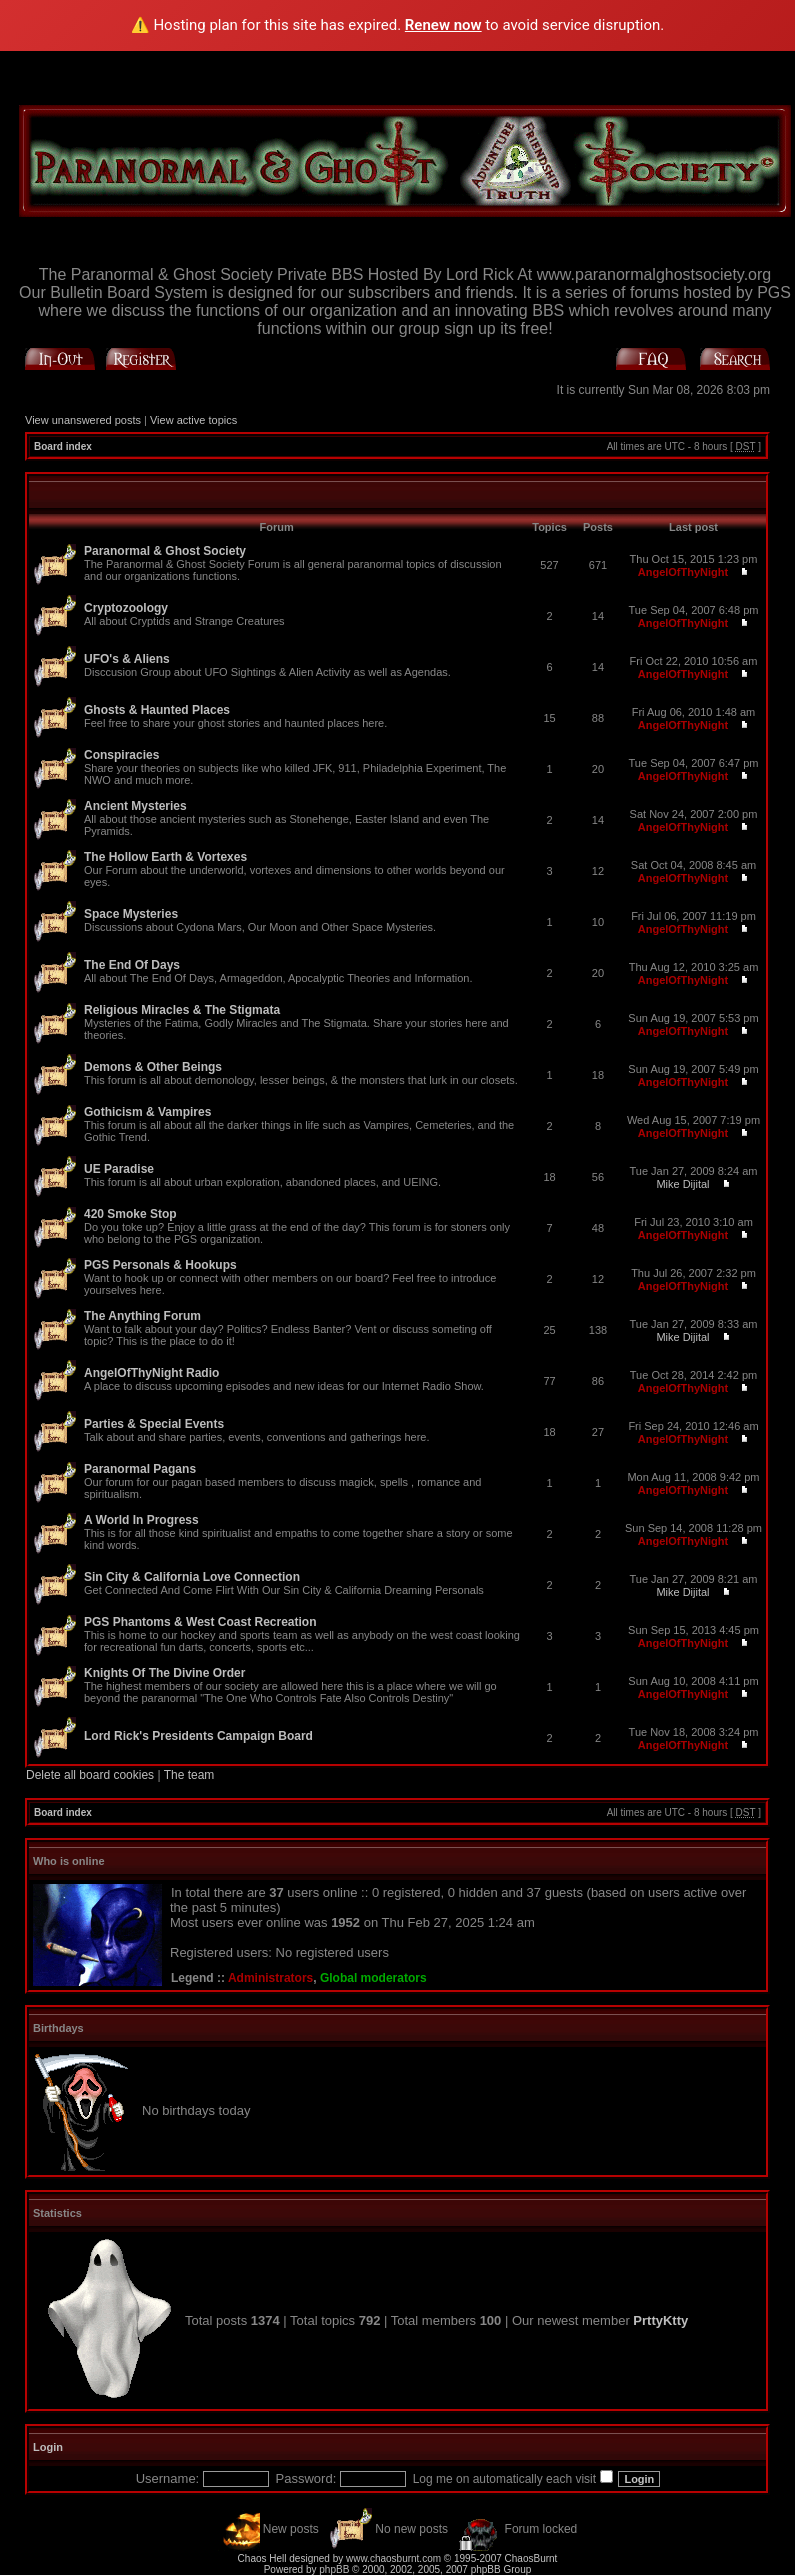 This screenshot has width=795, height=2575. I want to click on Sin City & California Love Connection, so click(192, 1577).